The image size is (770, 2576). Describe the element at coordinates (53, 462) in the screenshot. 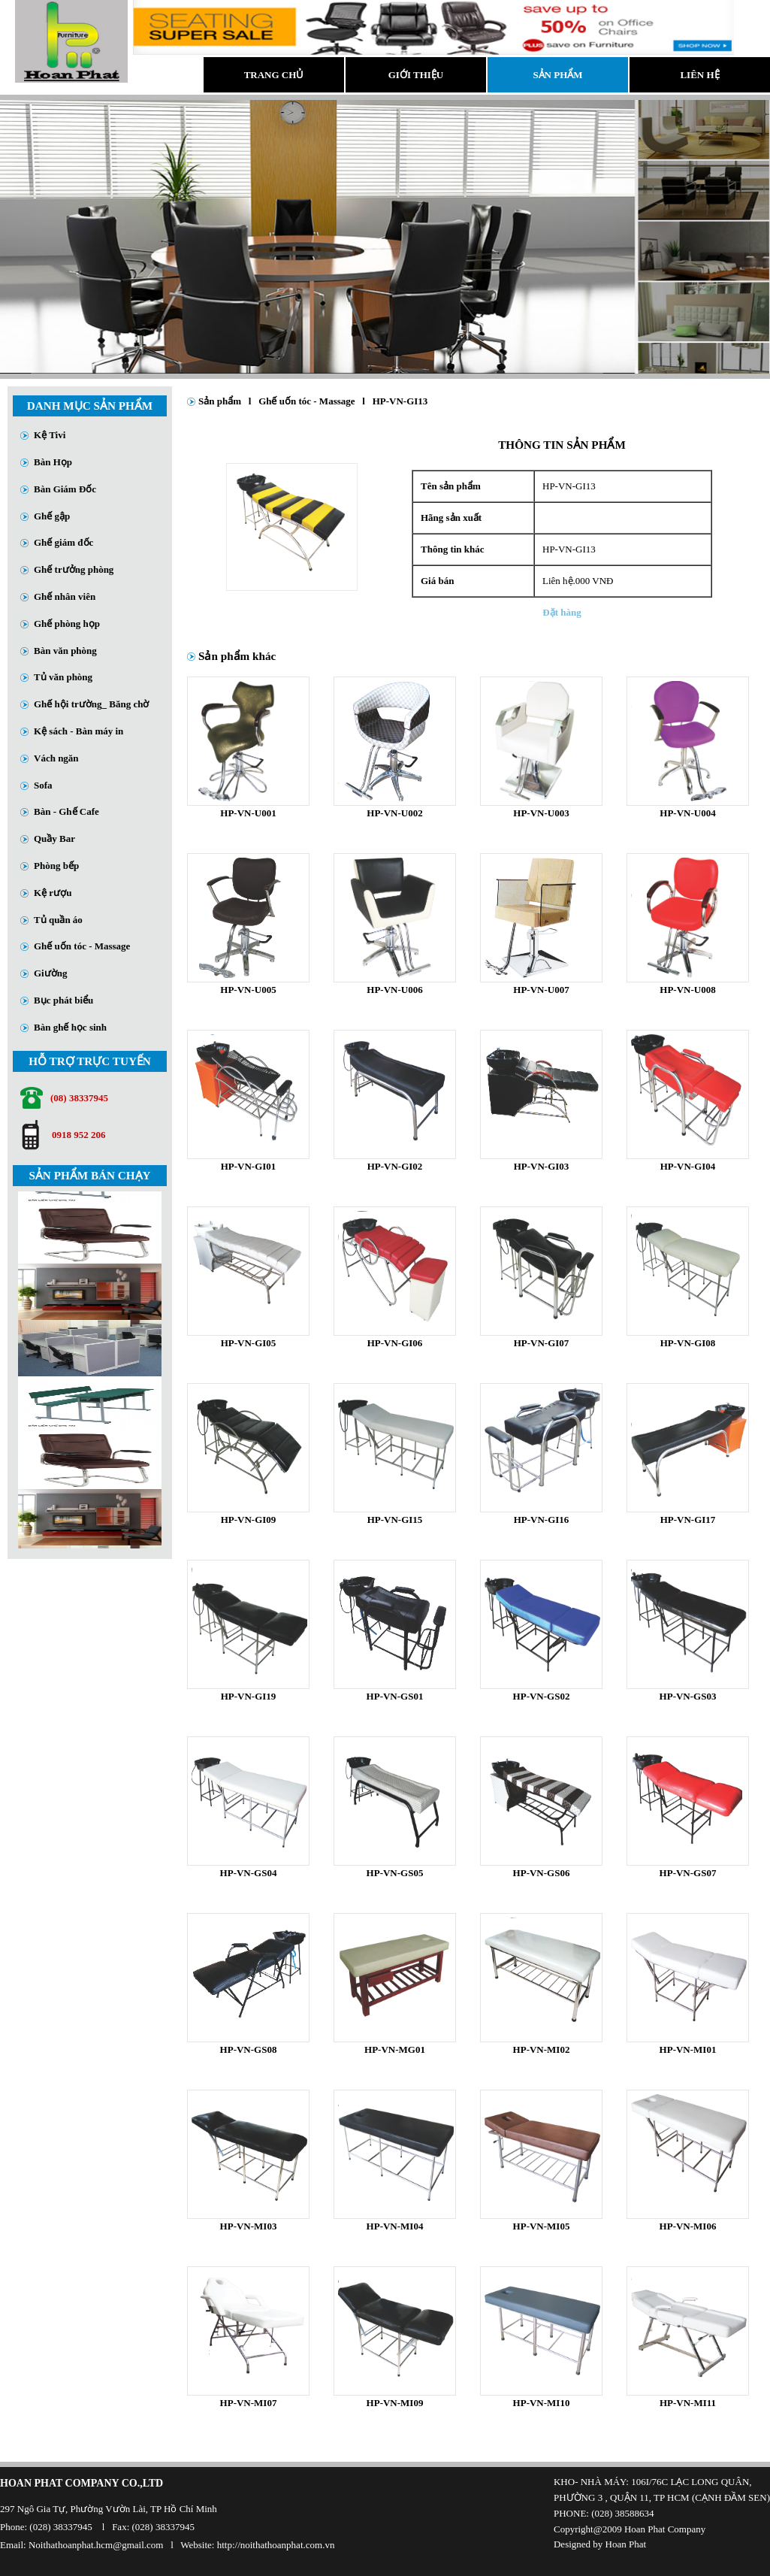

I see `Bàn Họp` at that location.